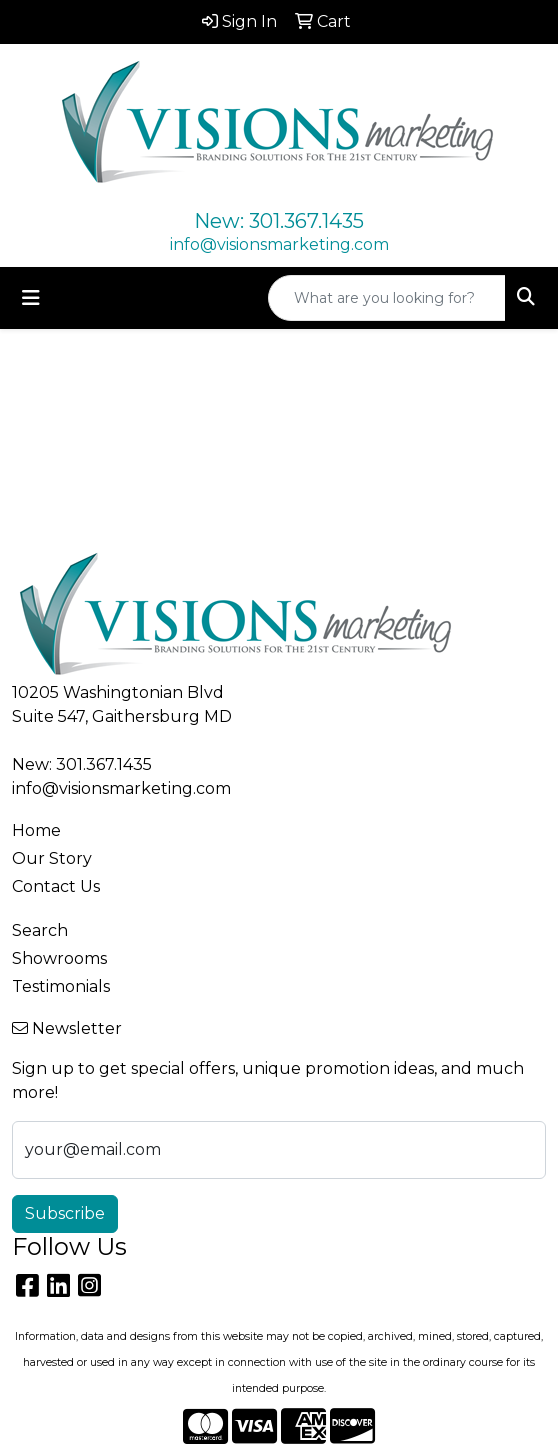  What do you see at coordinates (52, 858) in the screenshot?
I see `Our Story` at bounding box center [52, 858].